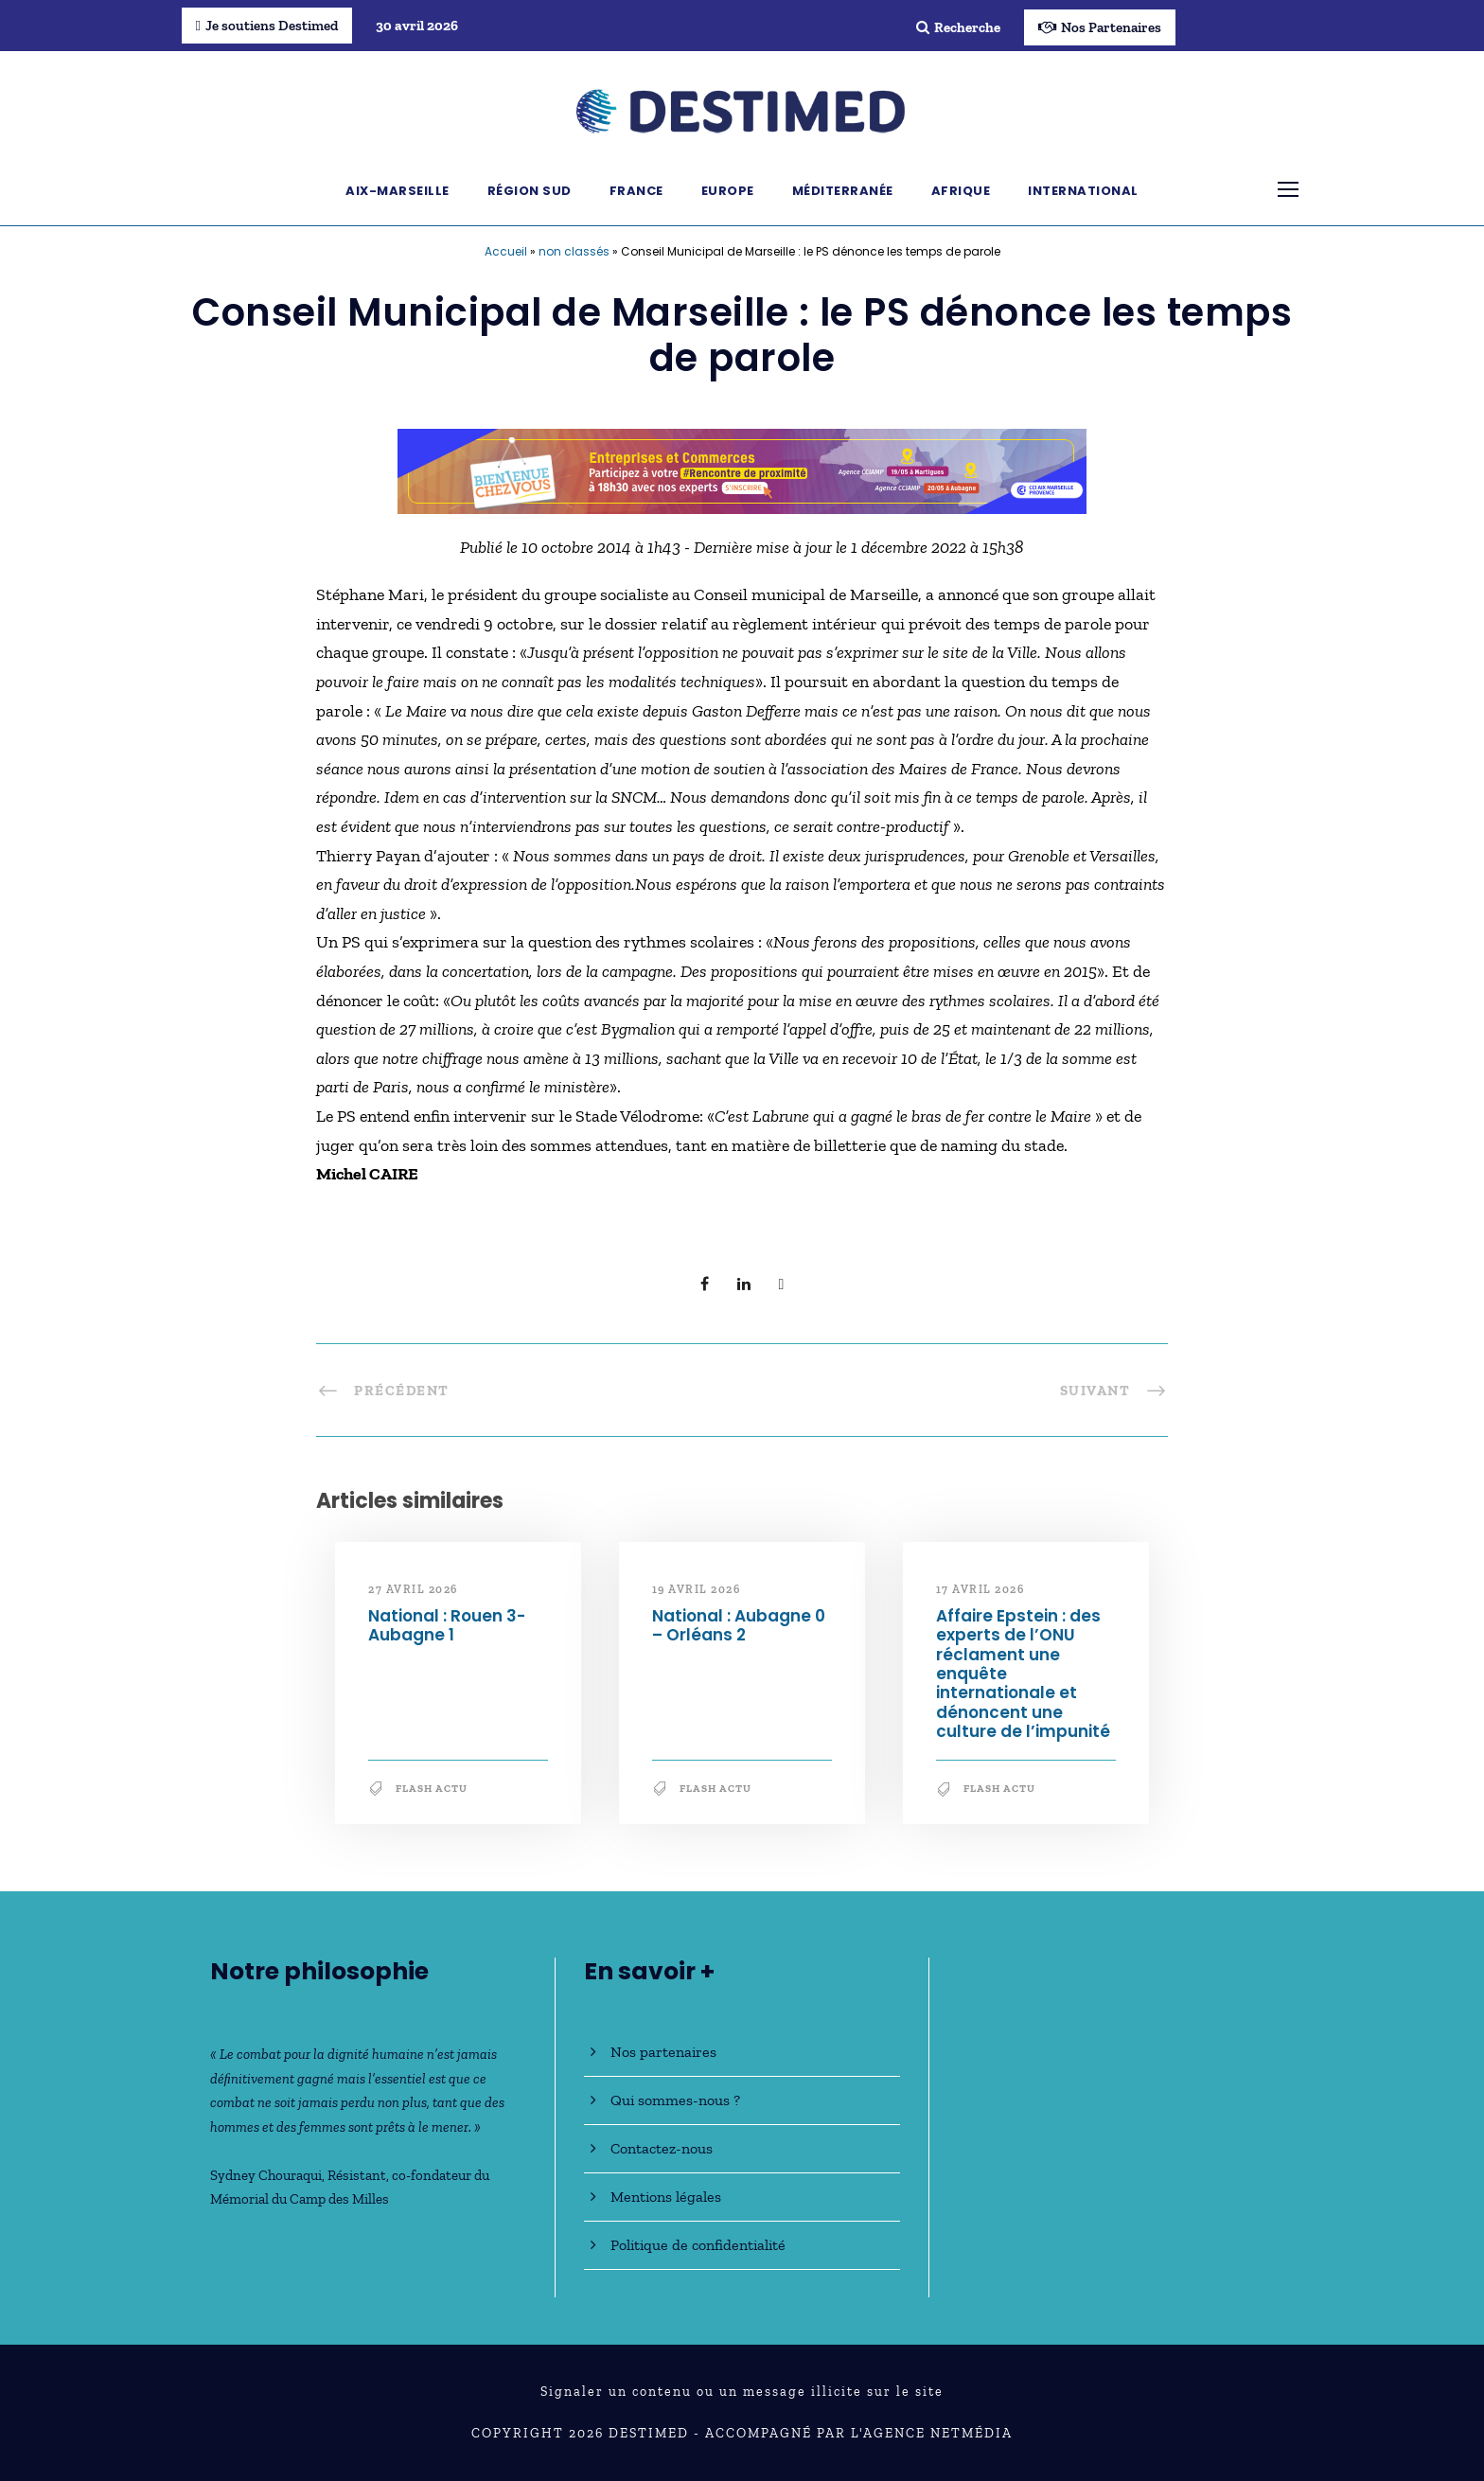 The width and height of the screenshot is (1484, 2481). Describe the element at coordinates (675, 2100) in the screenshot. I see `Qui sommes-nous ?` at that location.